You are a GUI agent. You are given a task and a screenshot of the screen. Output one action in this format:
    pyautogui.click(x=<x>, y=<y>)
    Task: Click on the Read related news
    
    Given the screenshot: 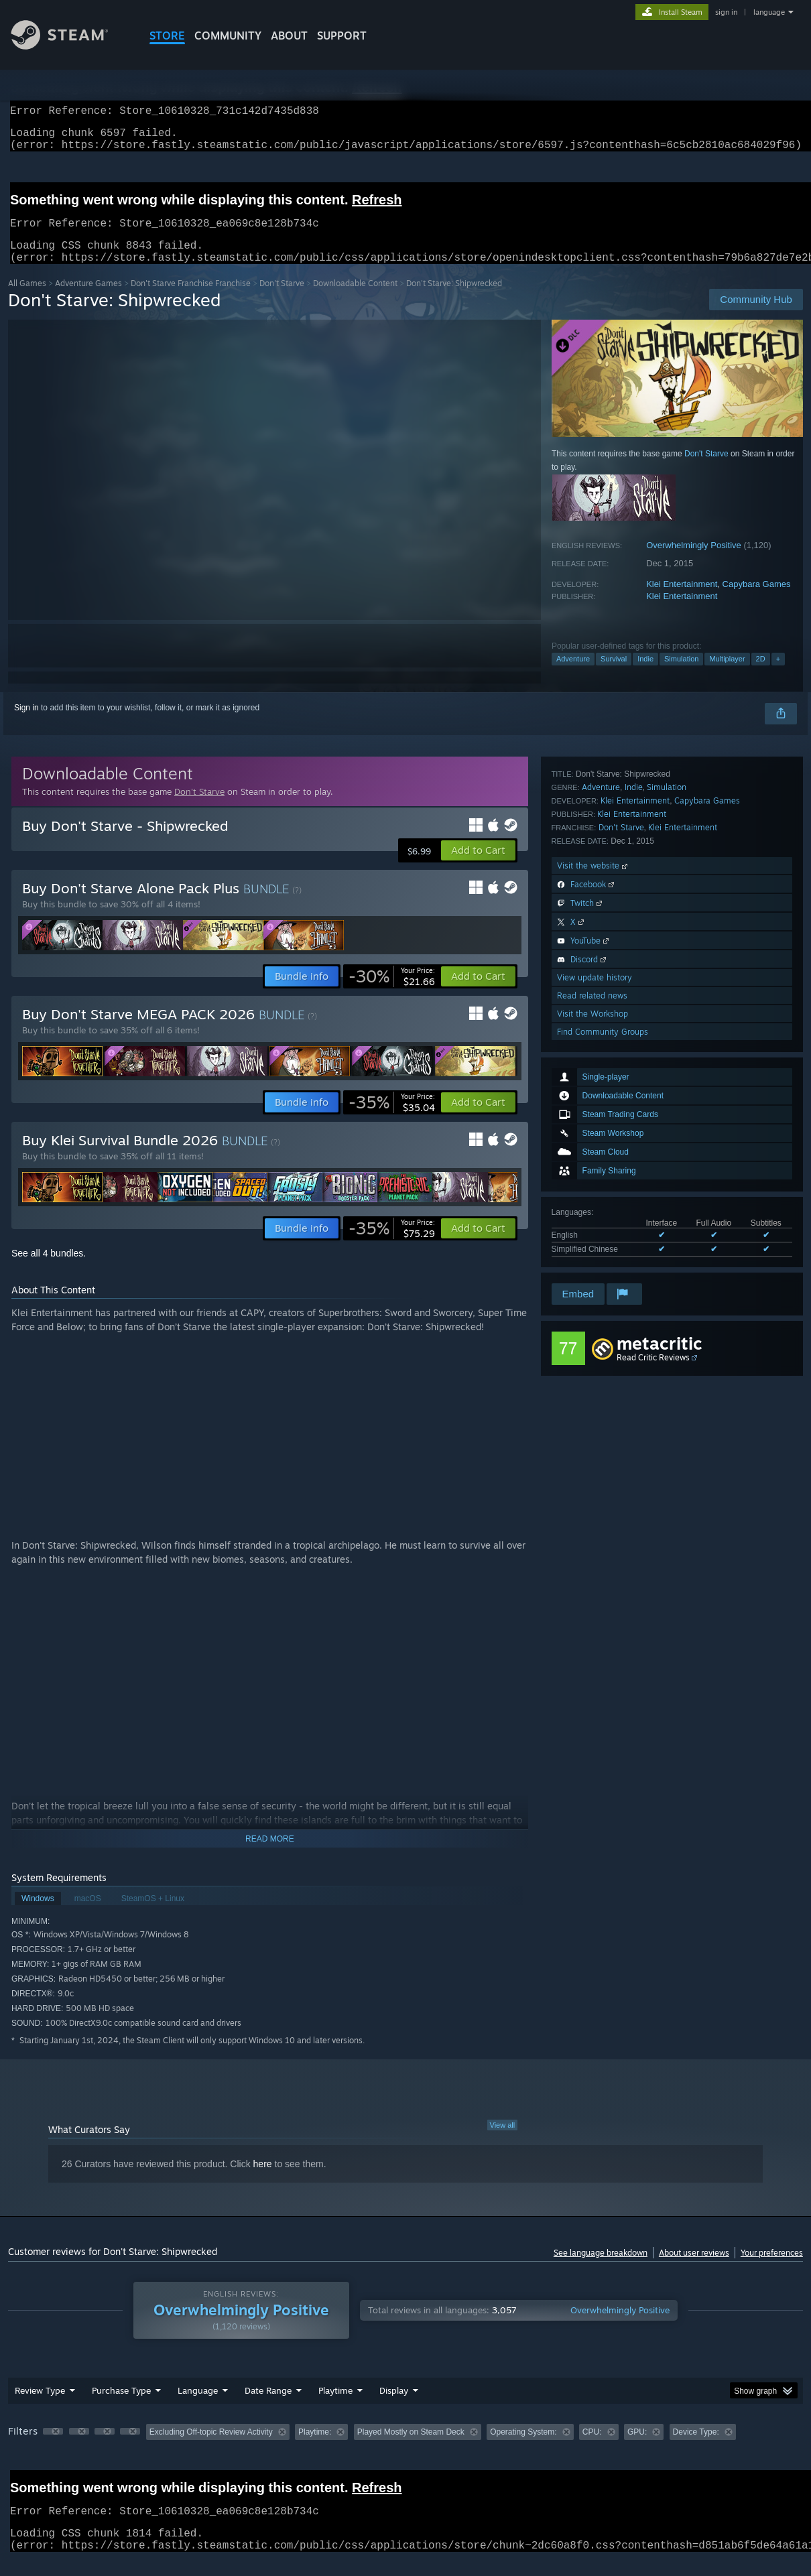 What is the action you would take?
    pyautogui.click(x=592, y=1227)
    